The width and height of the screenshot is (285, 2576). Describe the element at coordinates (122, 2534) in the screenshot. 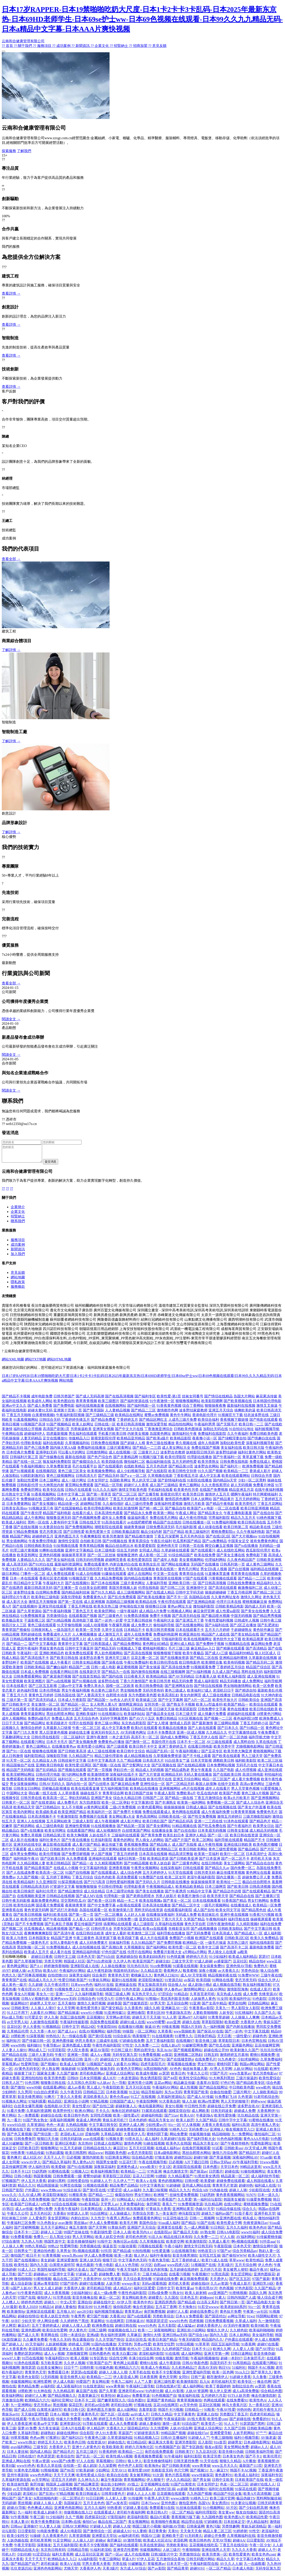

I see `超碰成人91` at that location.